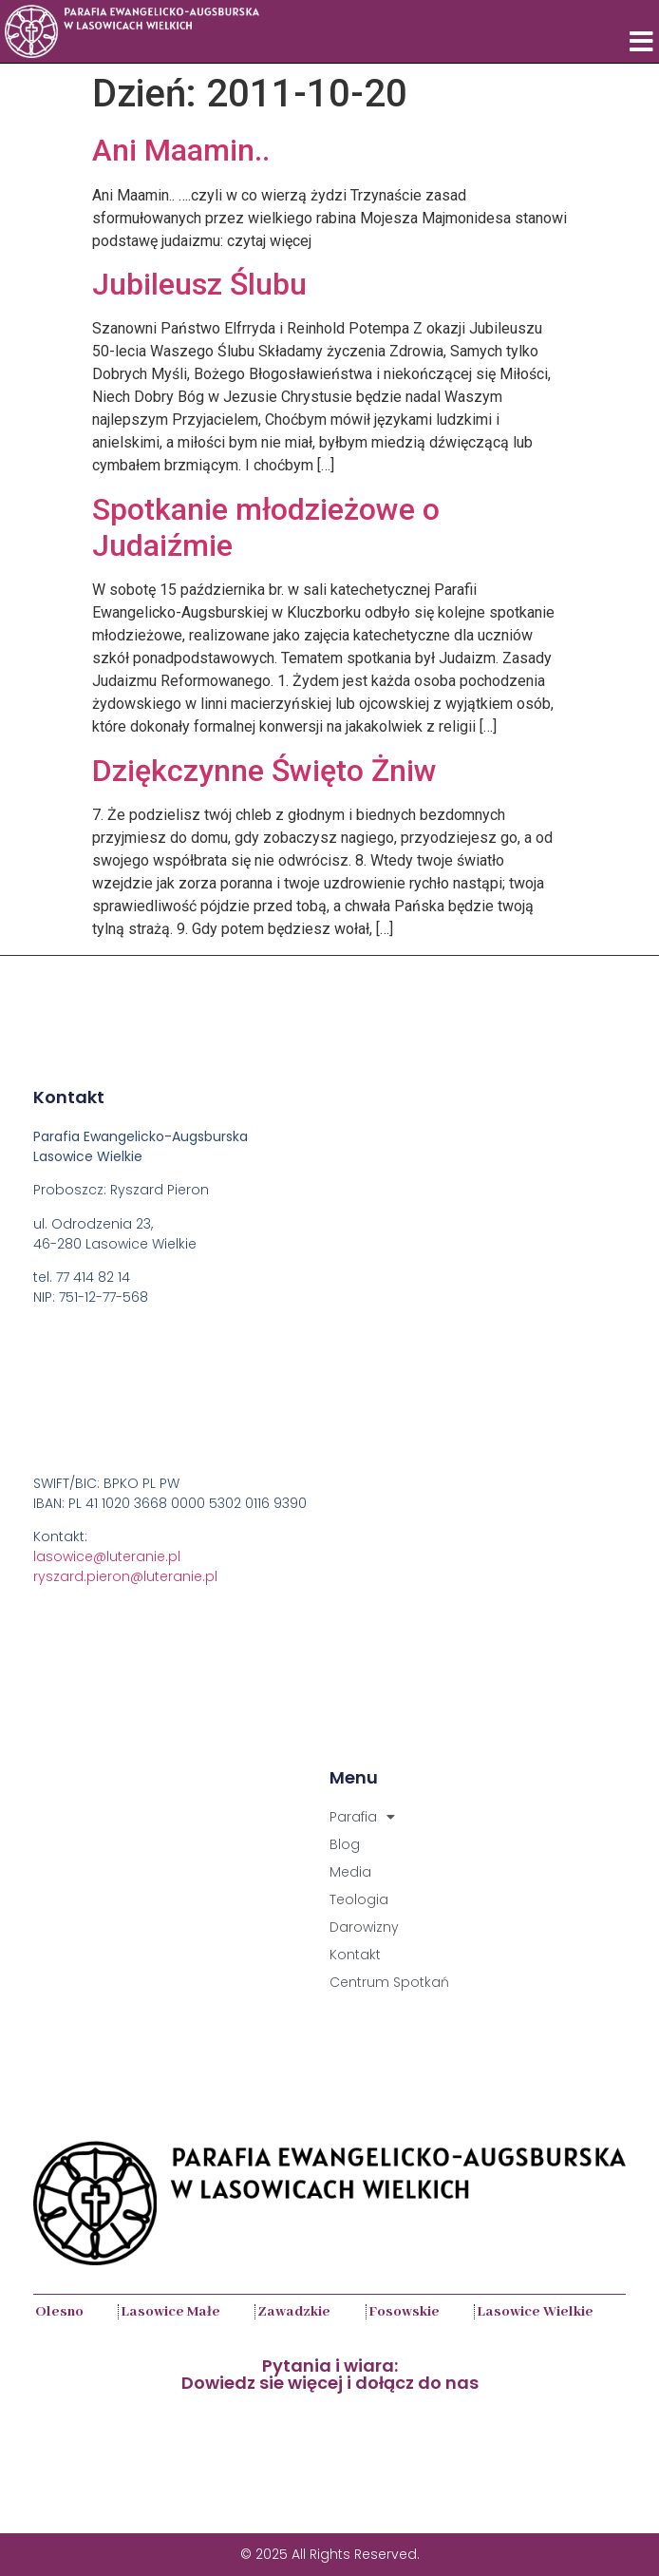 This screenshot has width=659, height=2576. I want to click on Media, so click(350, 1871).